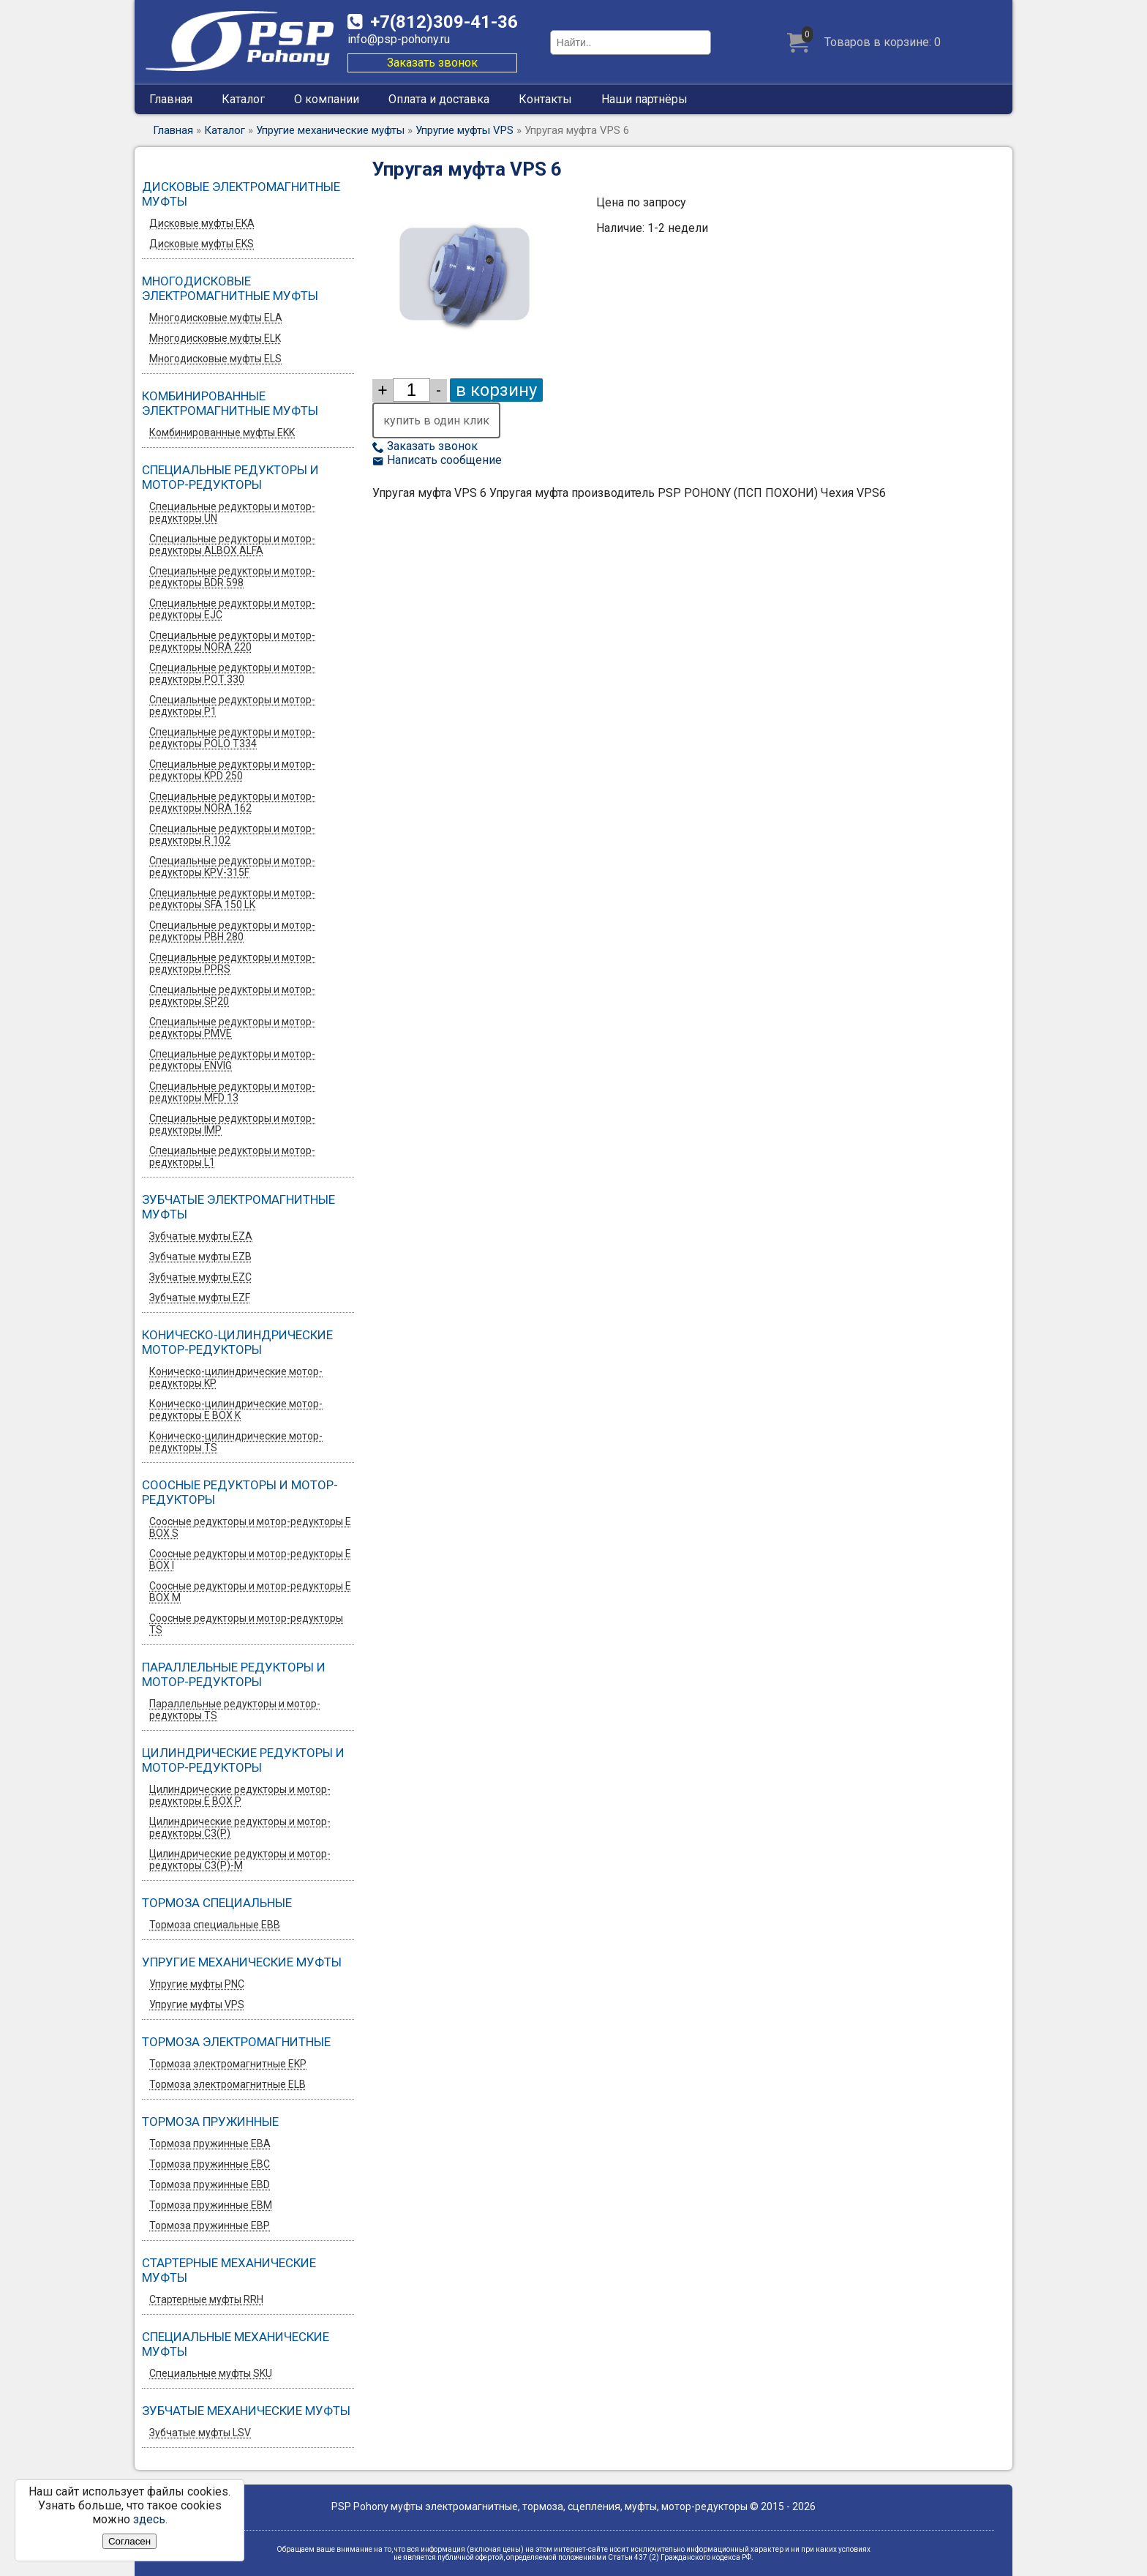 The image size is (1147, 2576). Describe the element at coordinates (200, 1277) in the screenshot. I see `Зубчатые муфты EZС` at that location.